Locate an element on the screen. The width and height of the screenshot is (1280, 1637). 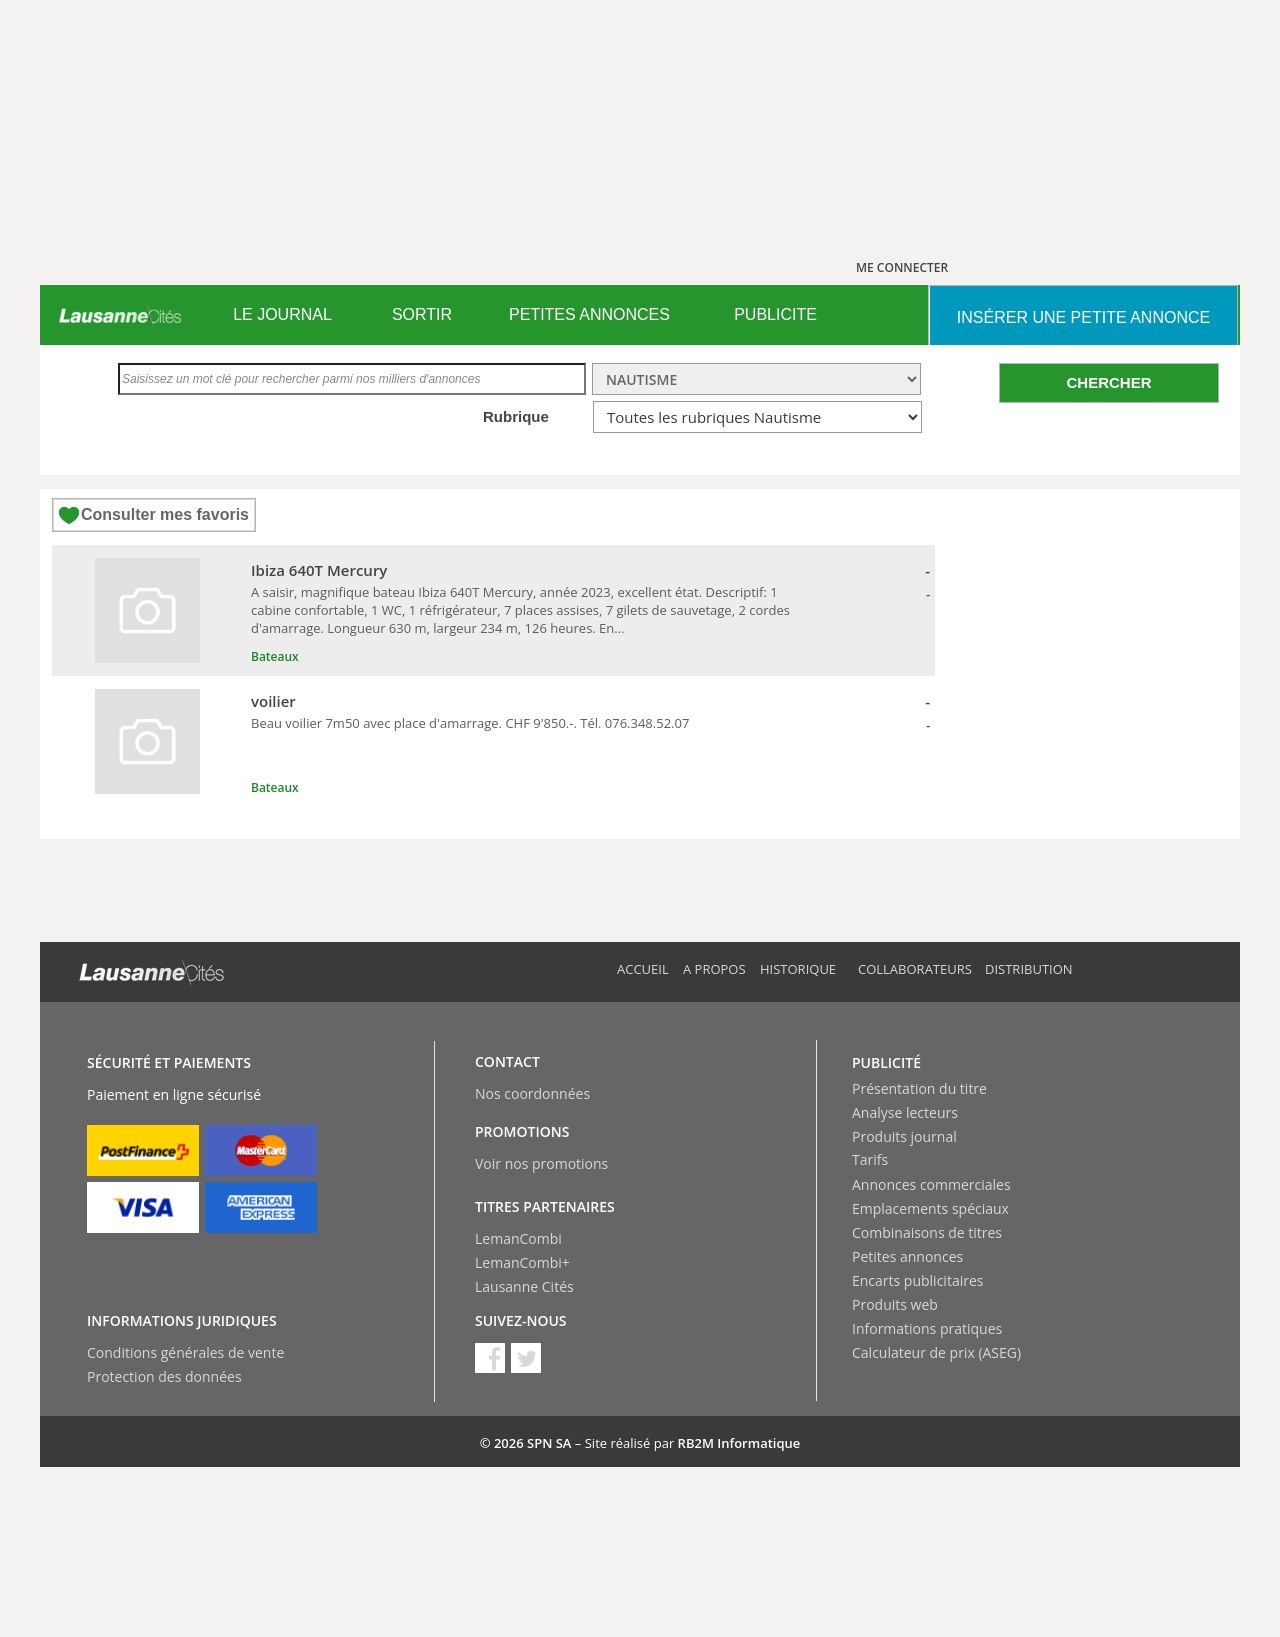
Voir nos promotions is located at coordinates (541, 1163).